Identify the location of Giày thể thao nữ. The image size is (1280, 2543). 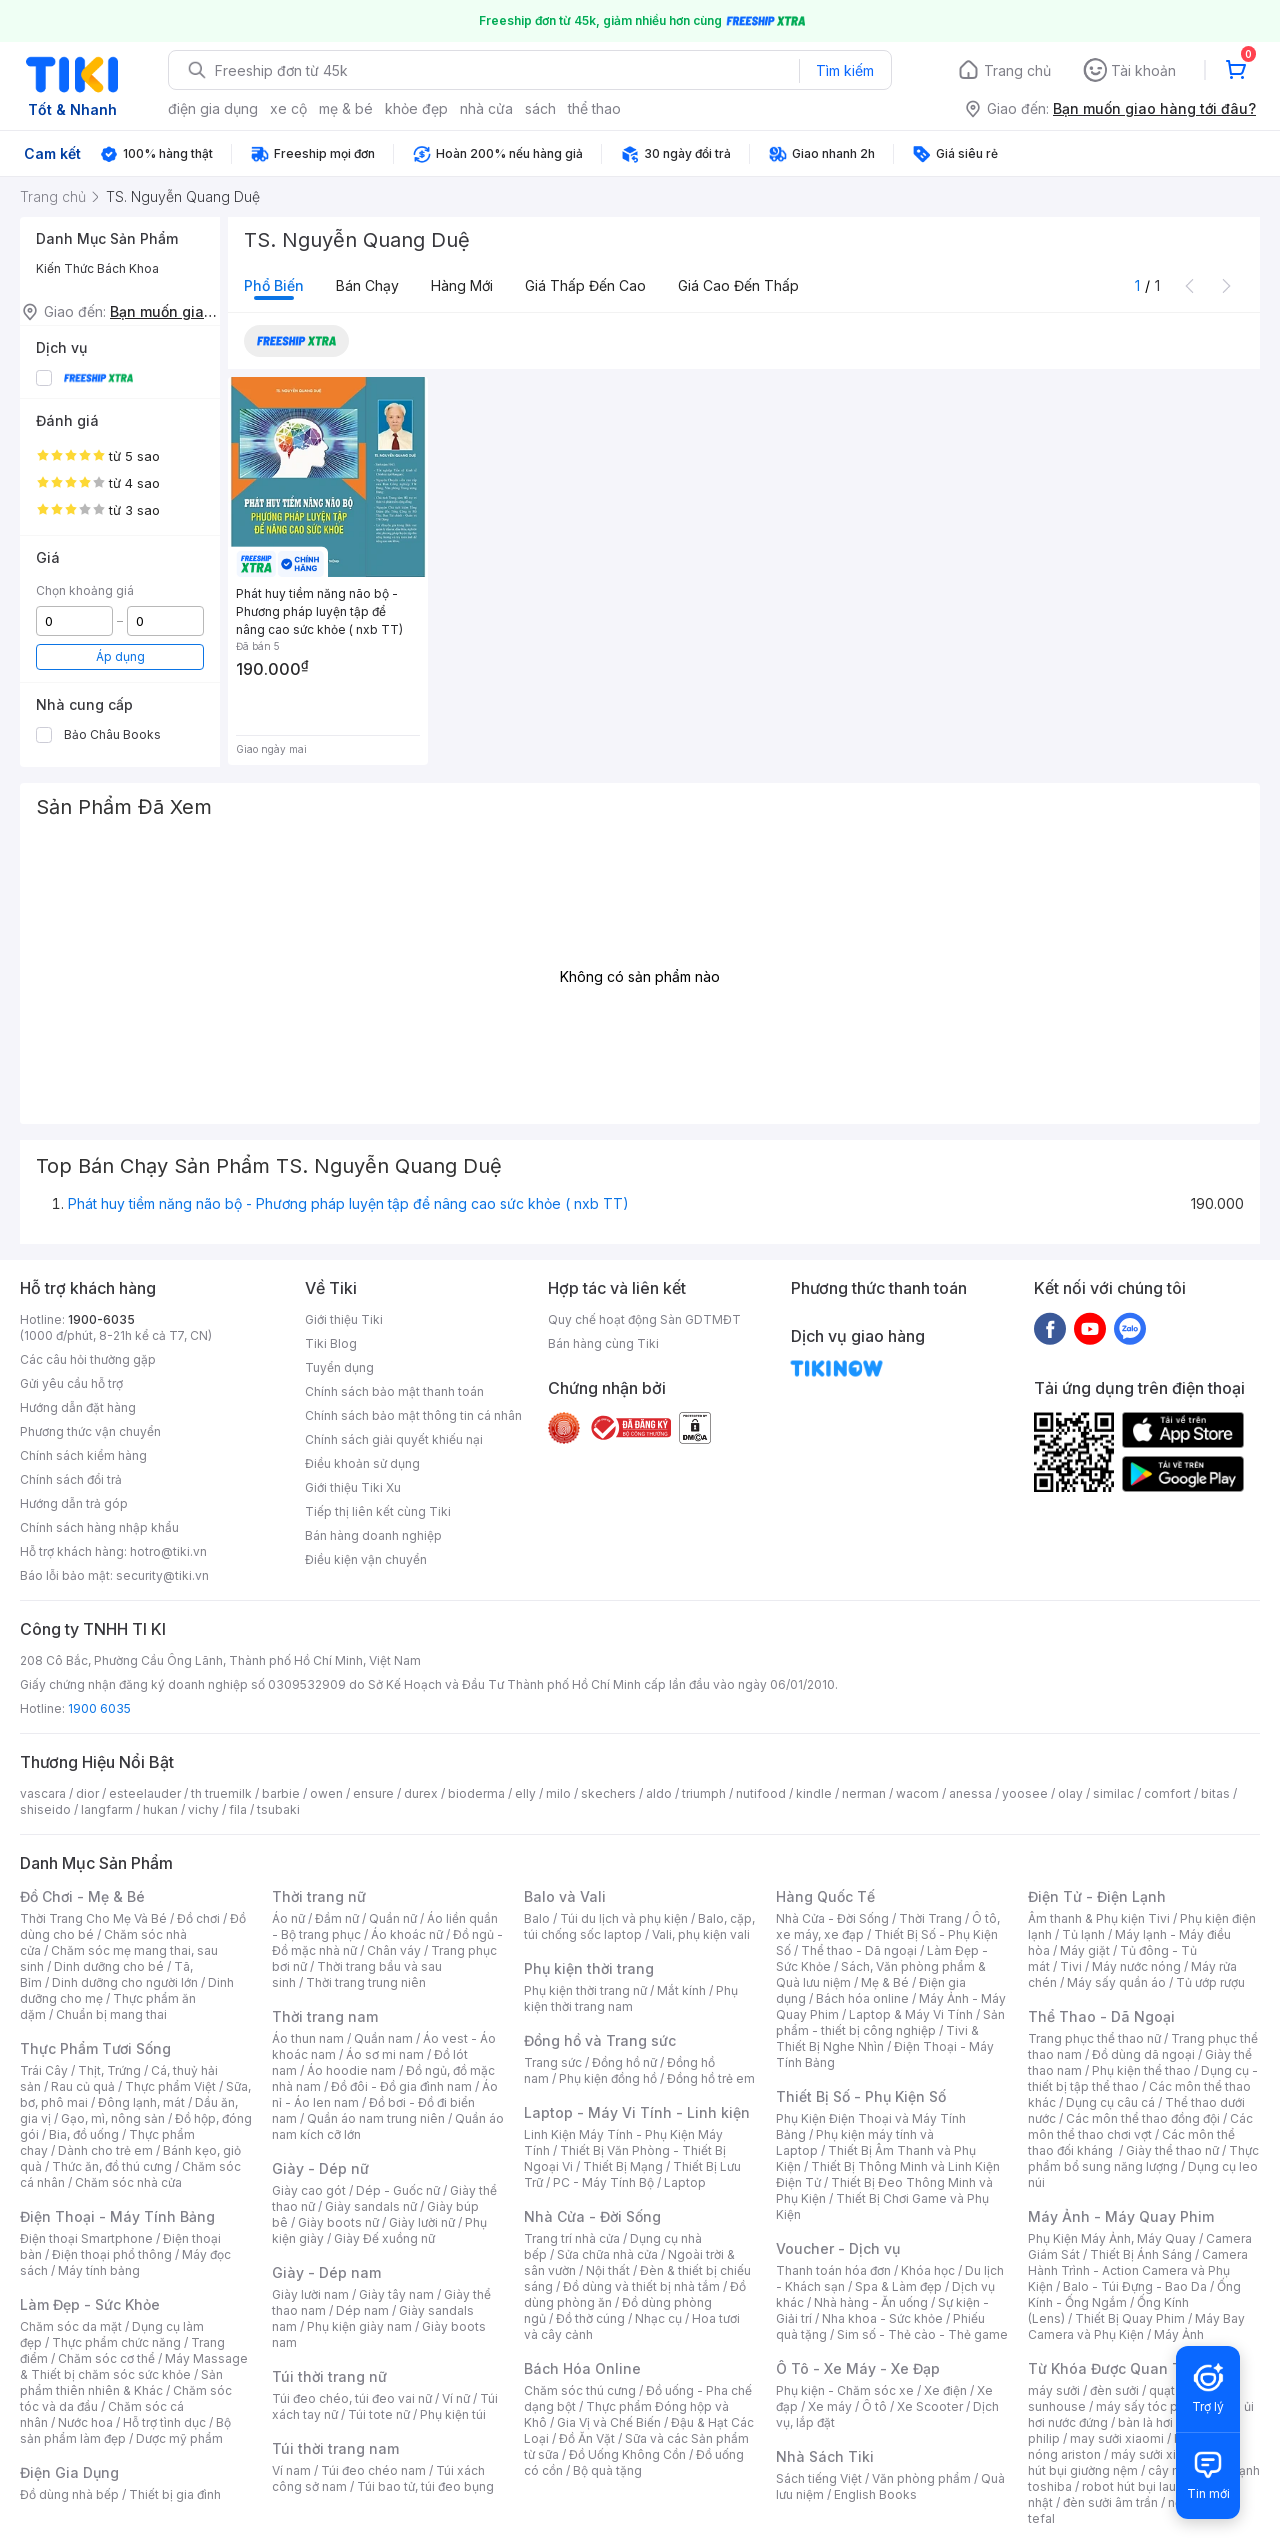
(1172, 2150).